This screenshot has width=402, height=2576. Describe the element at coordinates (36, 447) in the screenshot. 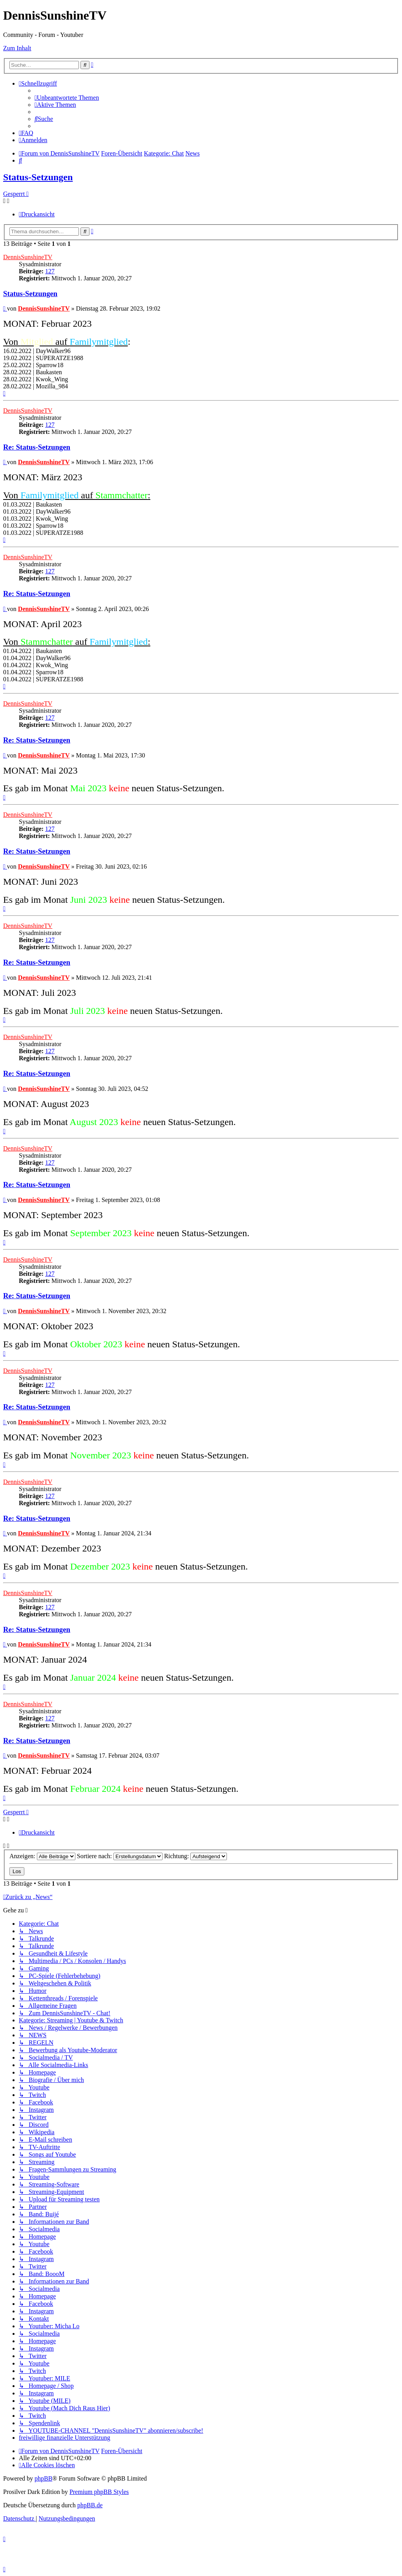

I see `Re: Status-Setzungen` at that location.